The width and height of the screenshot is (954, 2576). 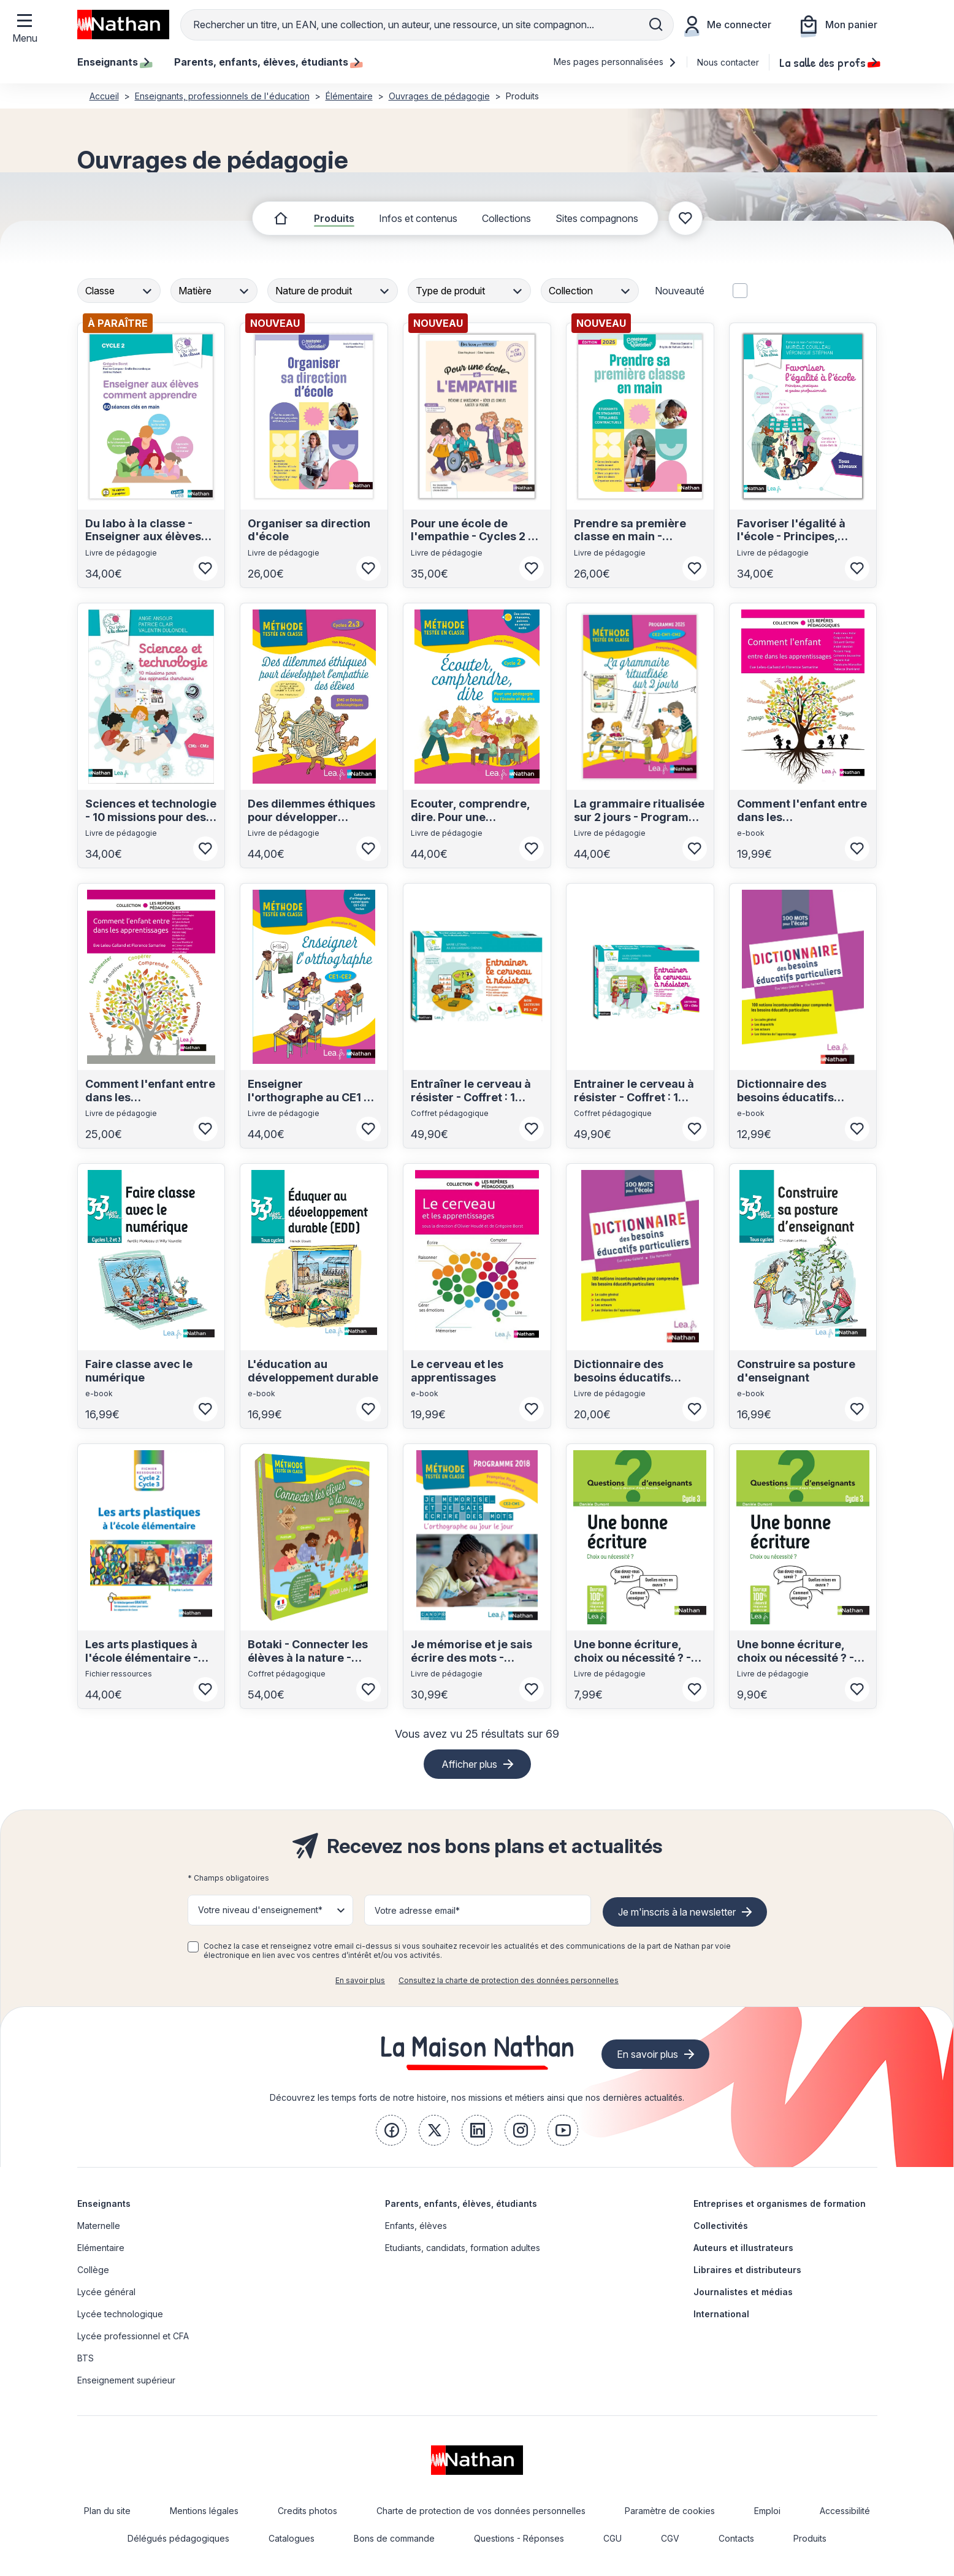 What do you see at coordinates (736, 2538) in the screenshot?
I see `Contacts [link]` at bounding box center [736, 2538].